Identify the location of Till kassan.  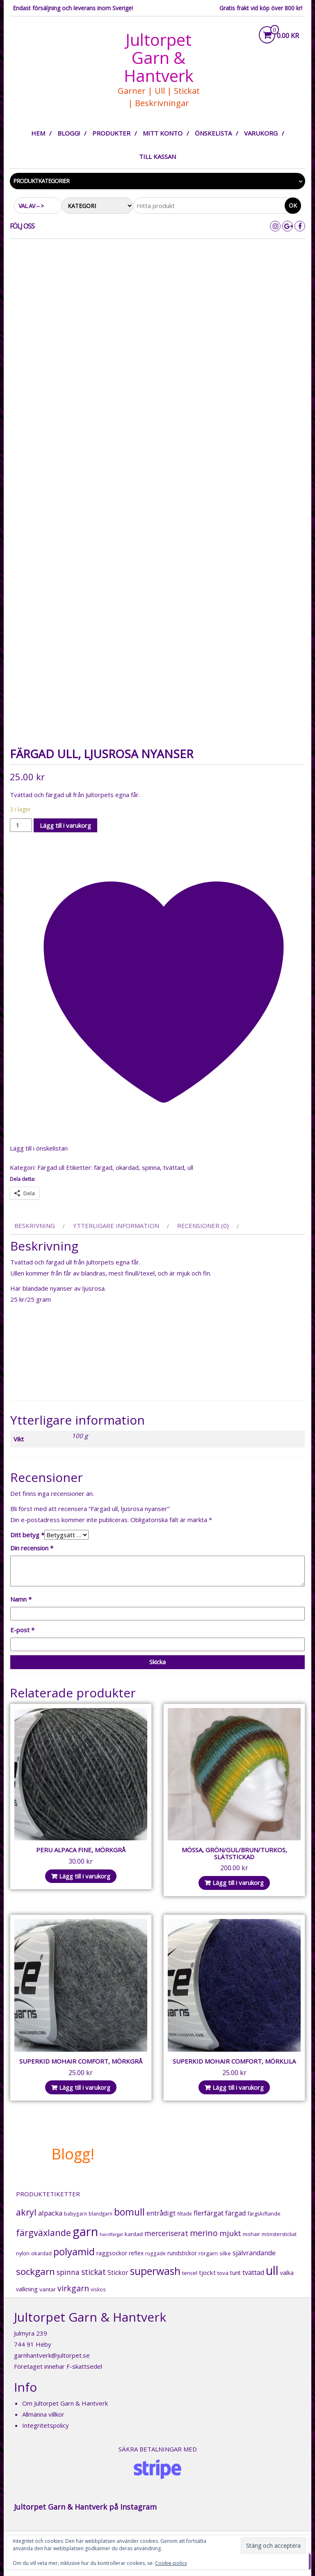
(157, 156).